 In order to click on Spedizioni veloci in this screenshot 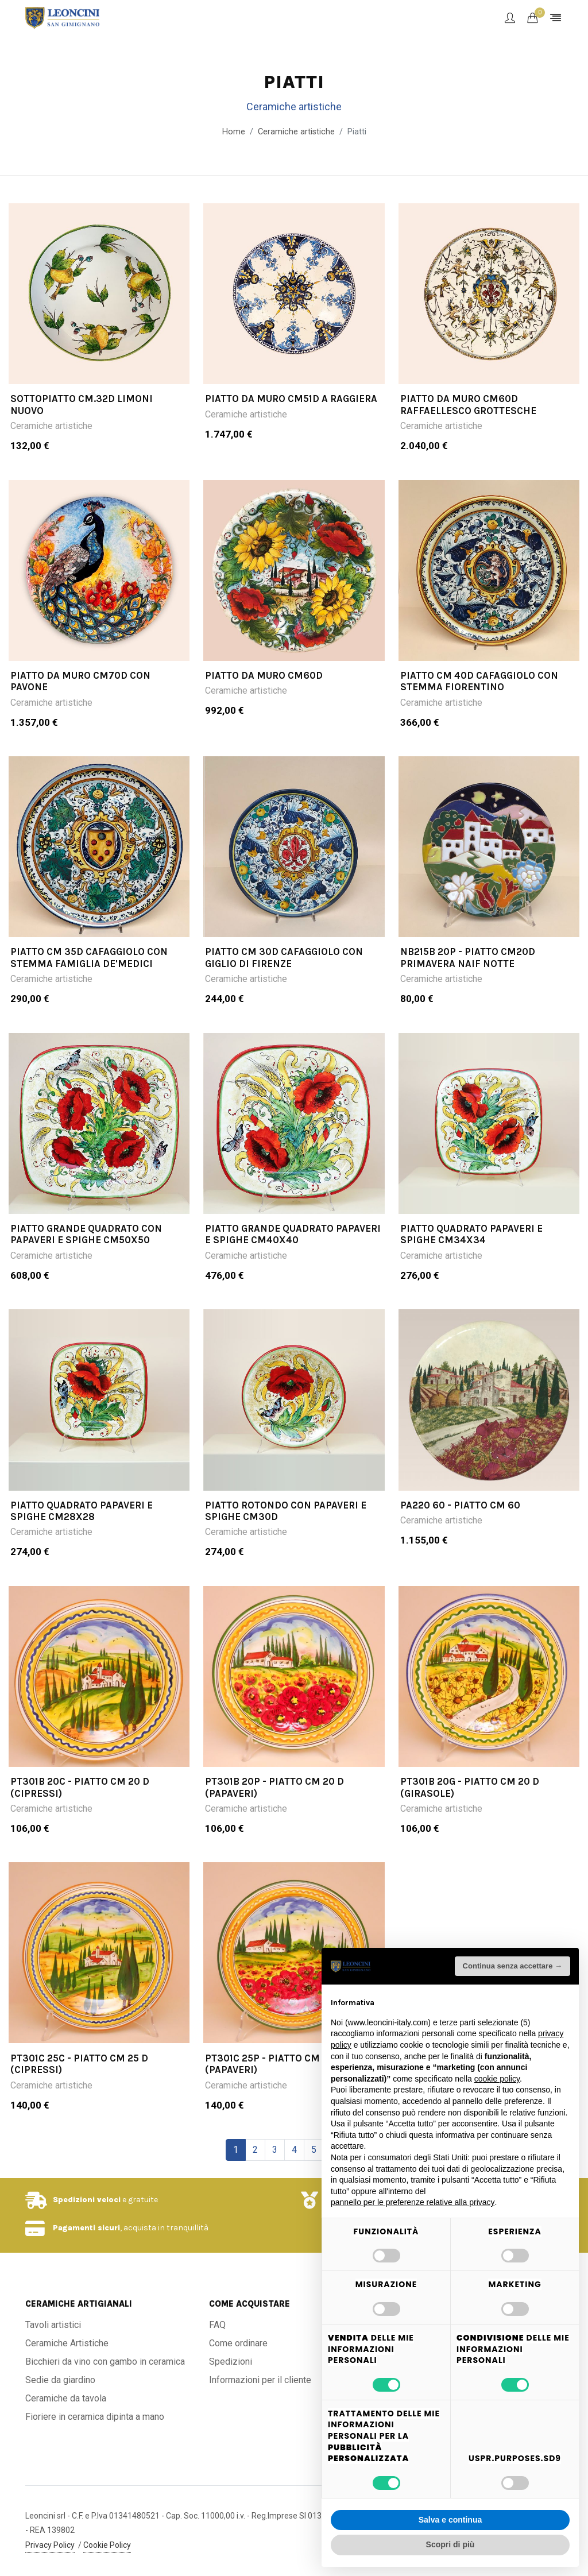, I will do `click(87, 2199)`.